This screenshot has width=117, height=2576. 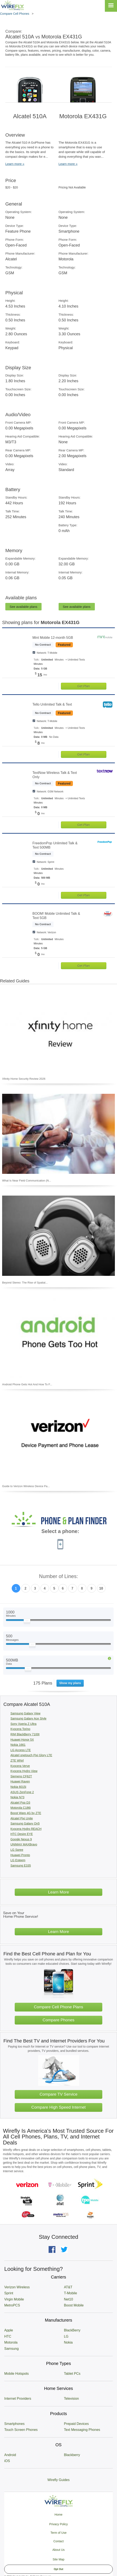 What do you see at coordinates (11, 2348) in the screenshot?
I see `Samsung` at bounding box center [11, 2348].